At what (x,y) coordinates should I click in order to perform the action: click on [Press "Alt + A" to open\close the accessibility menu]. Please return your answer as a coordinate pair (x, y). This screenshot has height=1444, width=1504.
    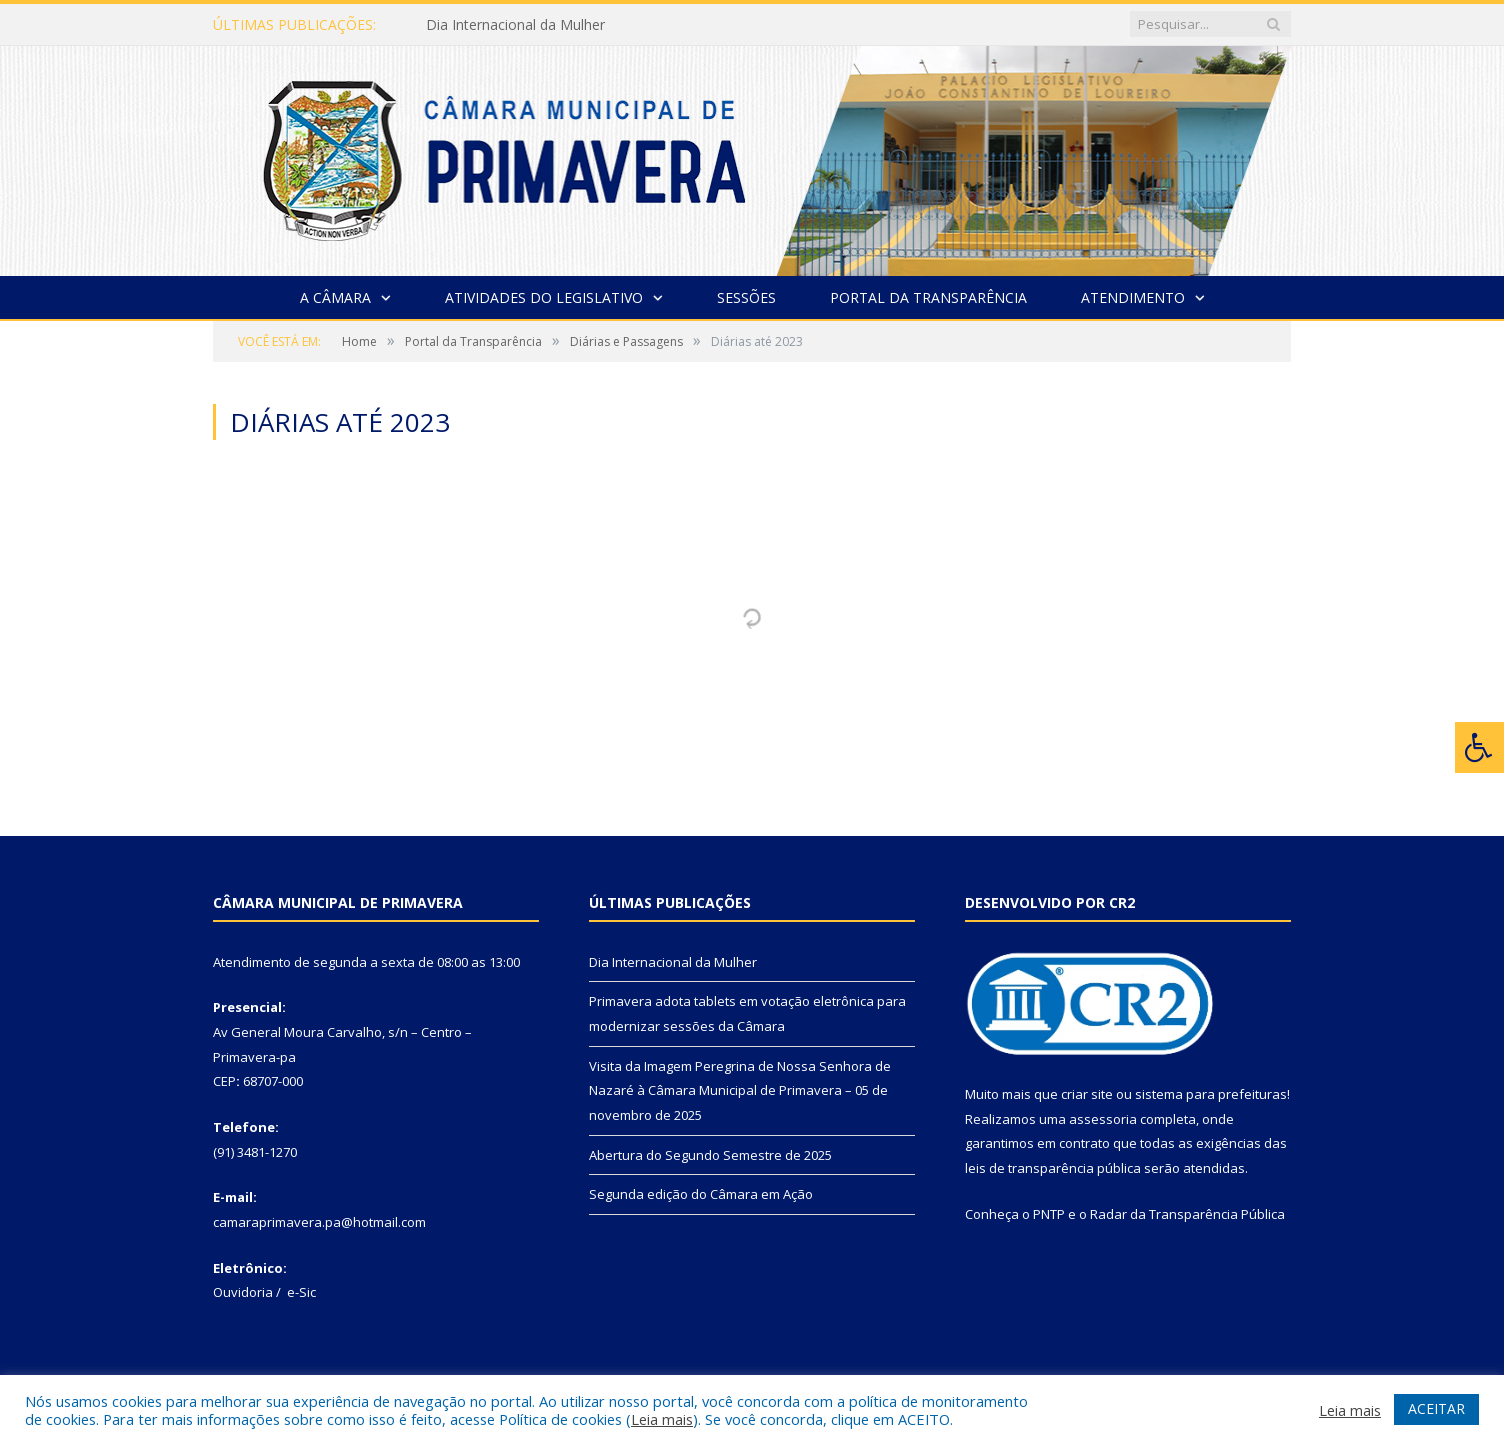
    Looking at the image, I should click on (1479, 747).